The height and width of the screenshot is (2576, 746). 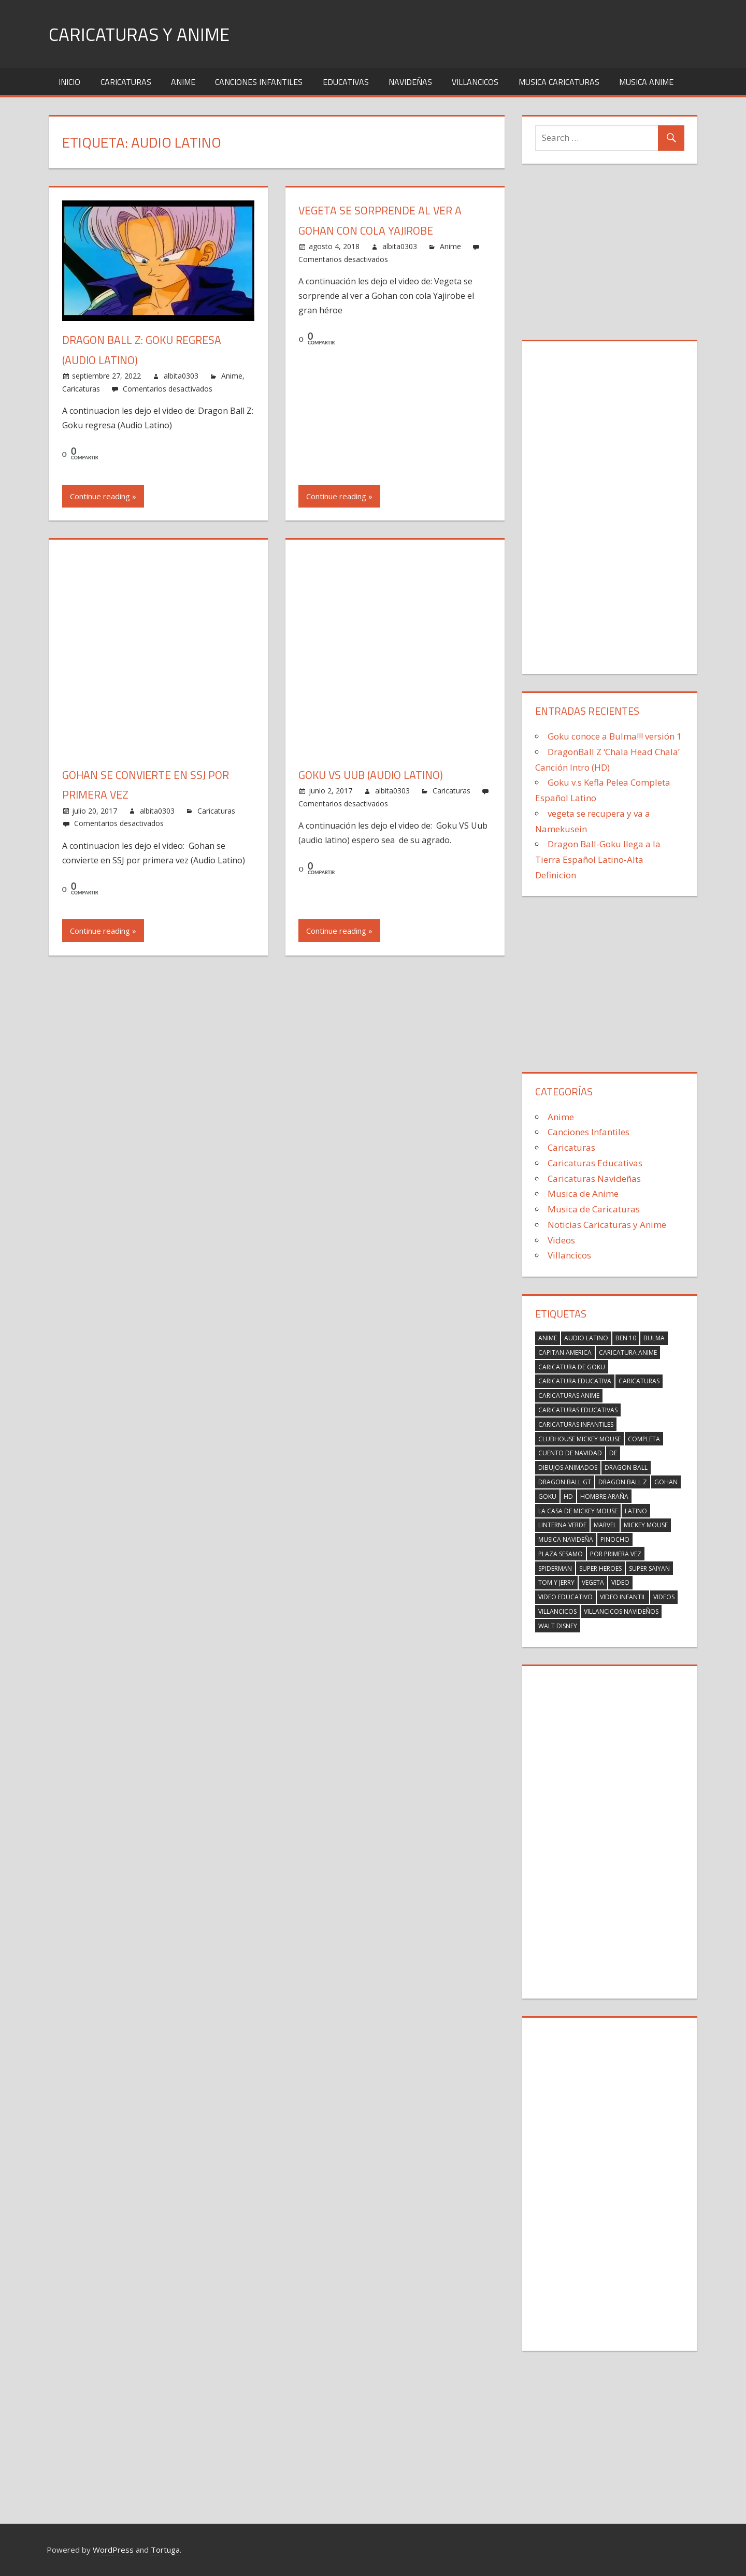 What do you see at coordinates (183, 82) in the screenshot?
I see `Anime` at bounding box center [183, 82].